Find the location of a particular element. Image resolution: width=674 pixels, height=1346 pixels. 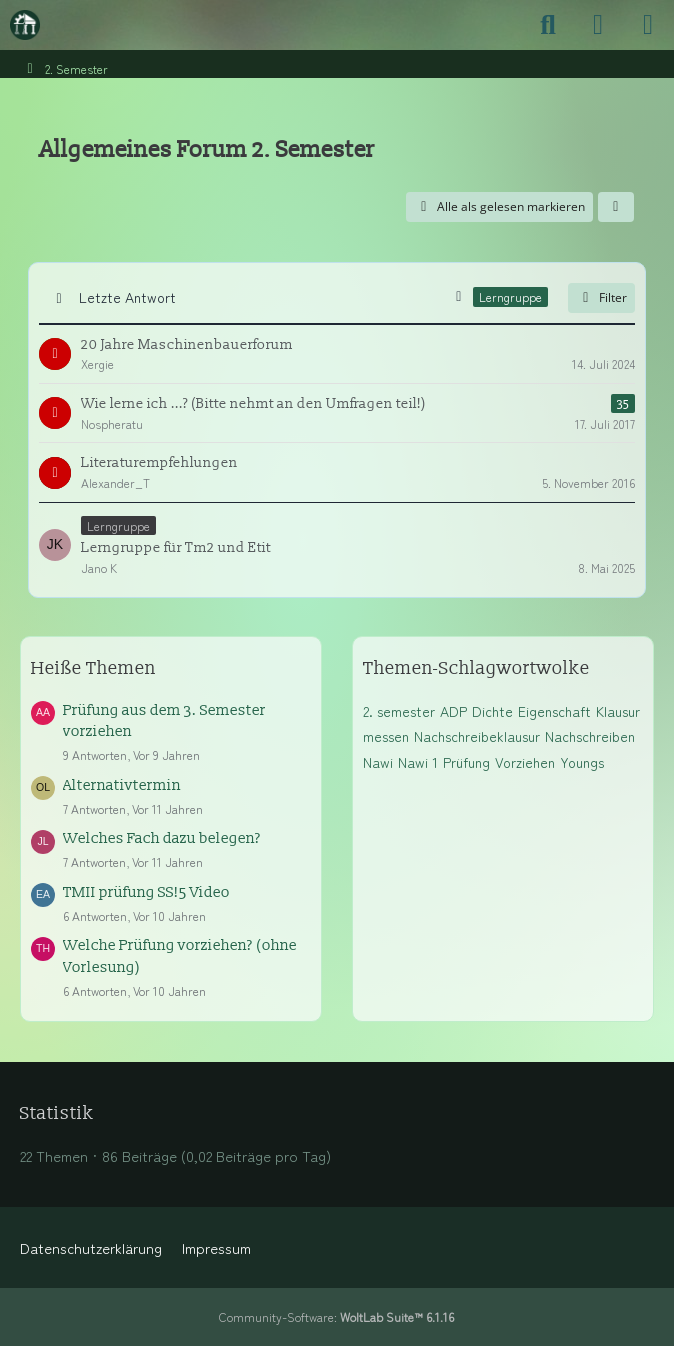

Nawi 1 [Themen mit dem Tag „Nawi 1“] is located at coordinates (418, 762).